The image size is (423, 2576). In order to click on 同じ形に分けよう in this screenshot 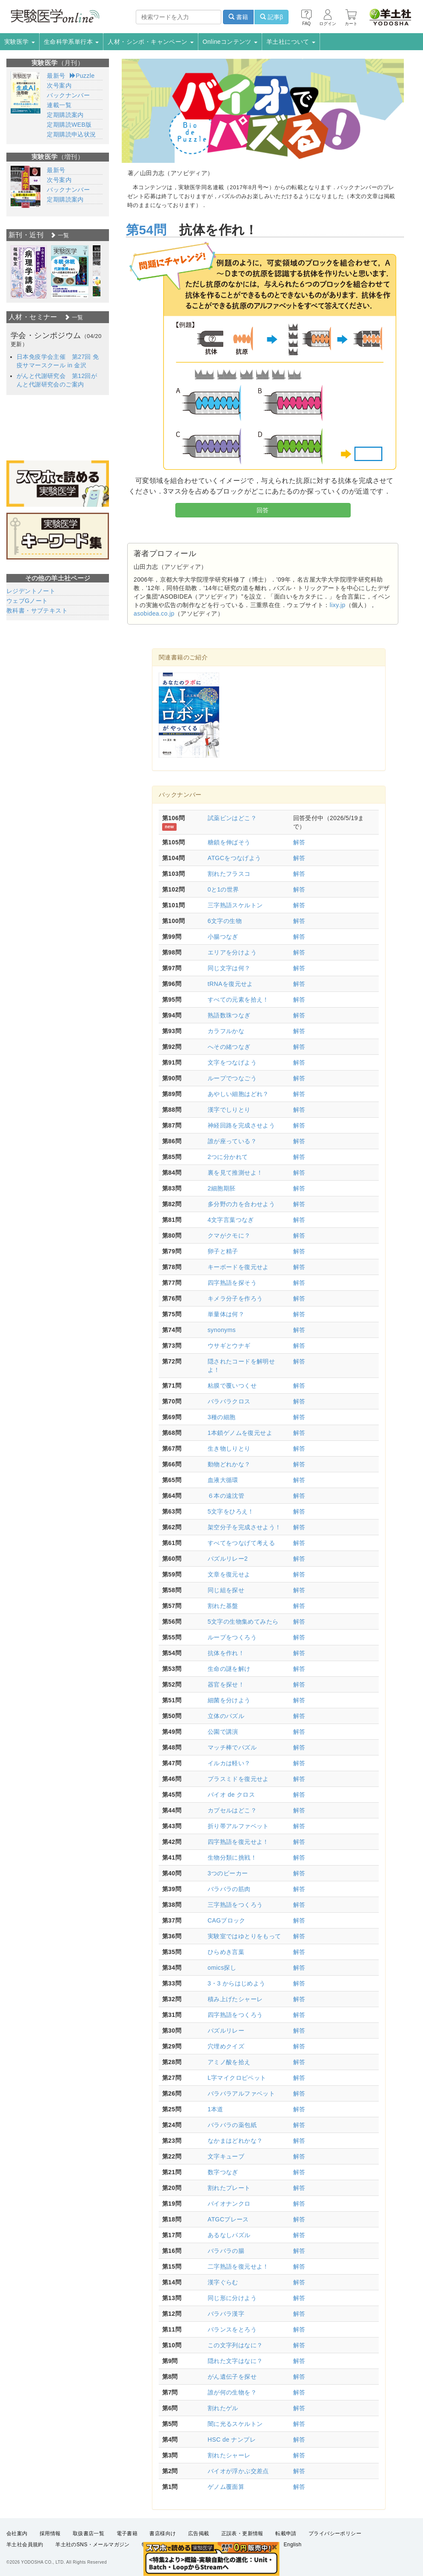, I will do `click(232, 2298)`.